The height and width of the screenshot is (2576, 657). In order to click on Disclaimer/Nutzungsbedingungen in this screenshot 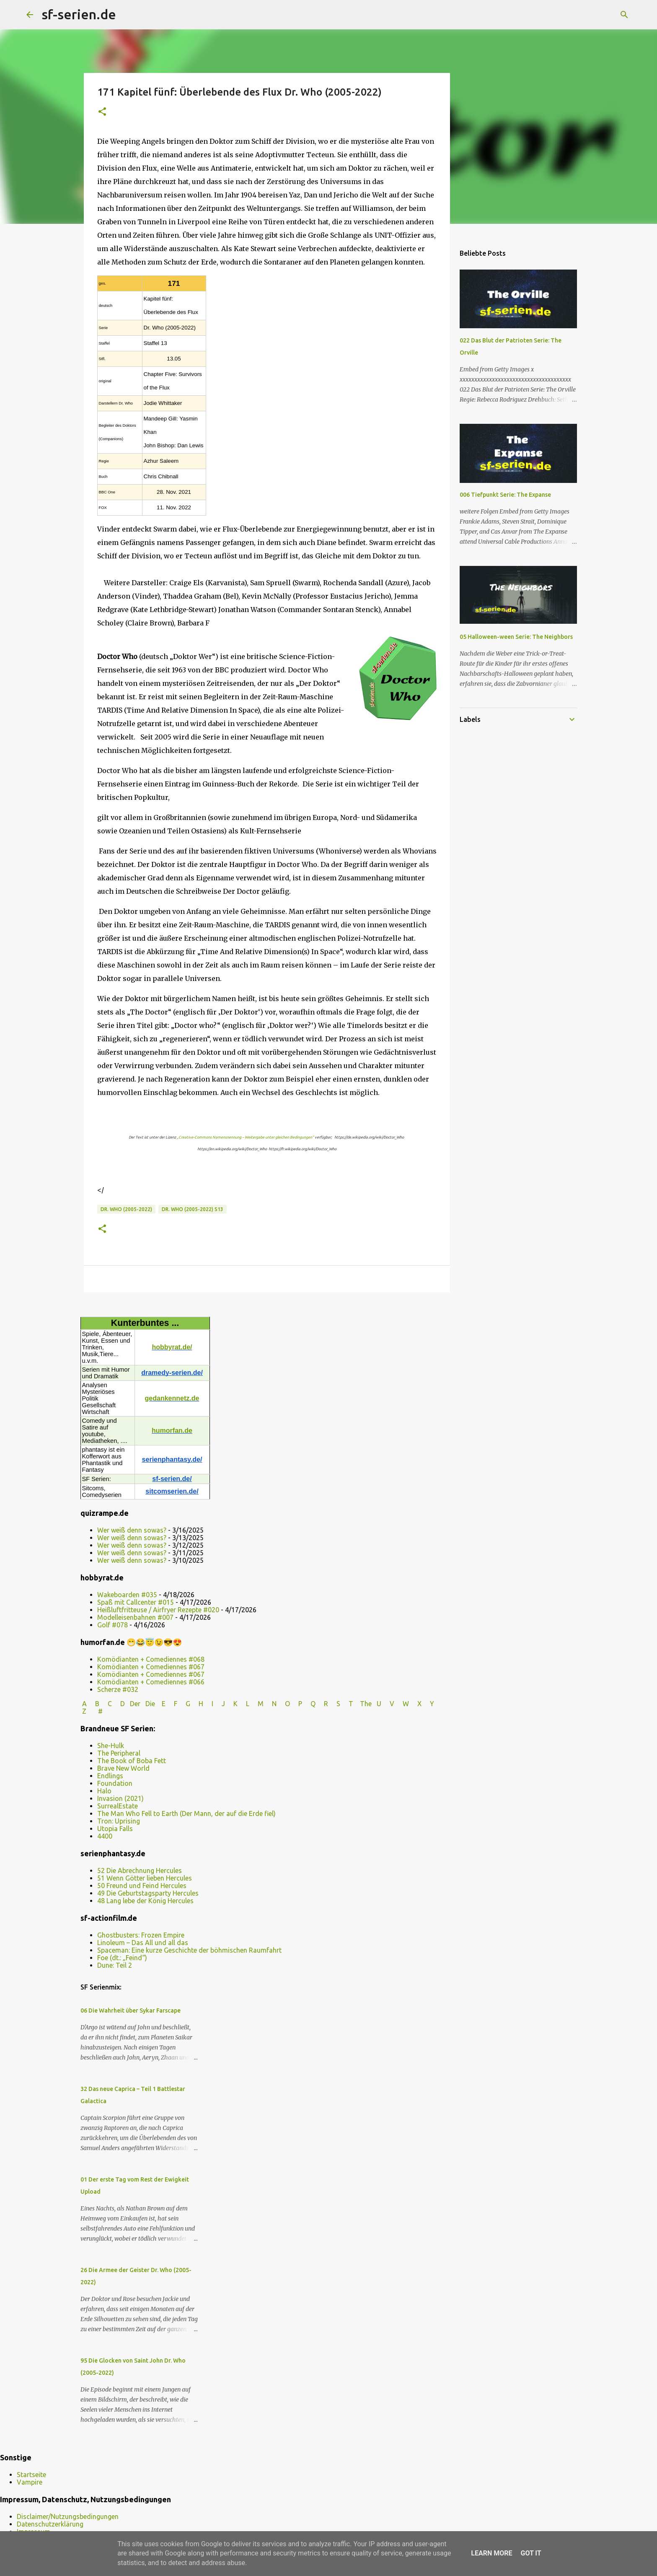, I will do `click(68, 2516)`.